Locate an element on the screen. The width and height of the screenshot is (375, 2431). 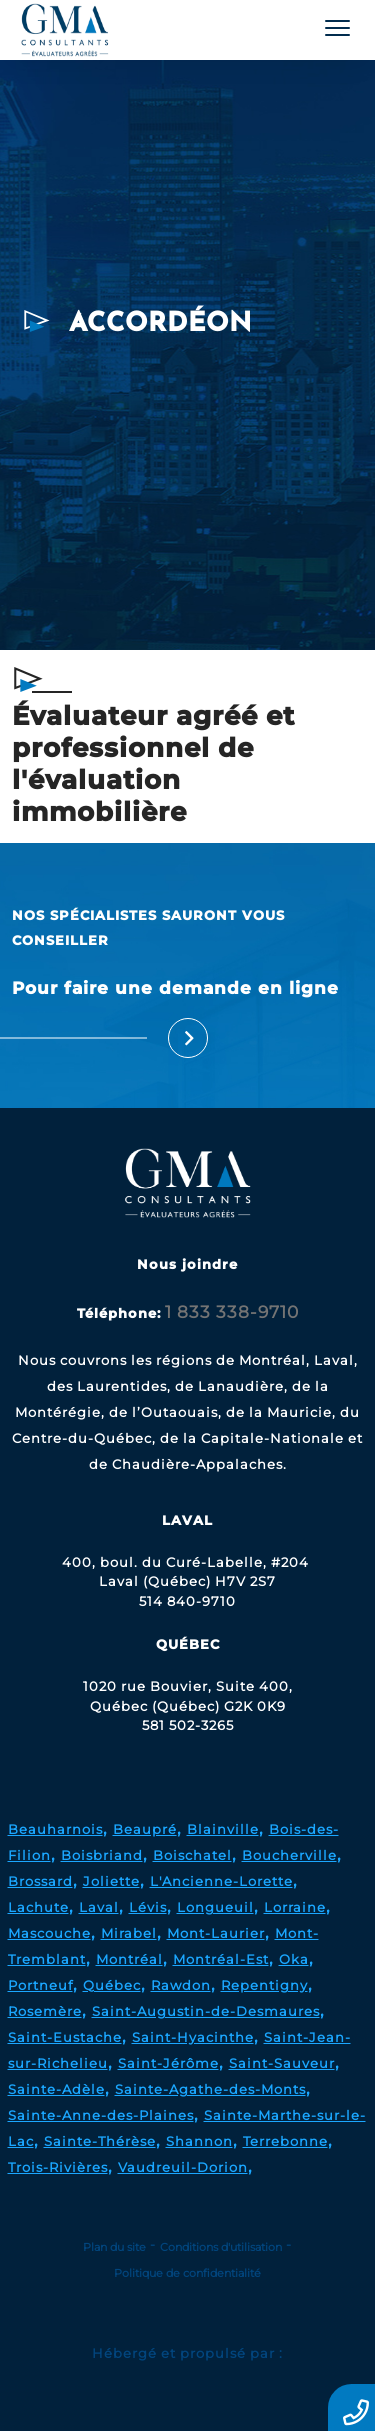
Longueuil is located at coordinates (215, 1907).